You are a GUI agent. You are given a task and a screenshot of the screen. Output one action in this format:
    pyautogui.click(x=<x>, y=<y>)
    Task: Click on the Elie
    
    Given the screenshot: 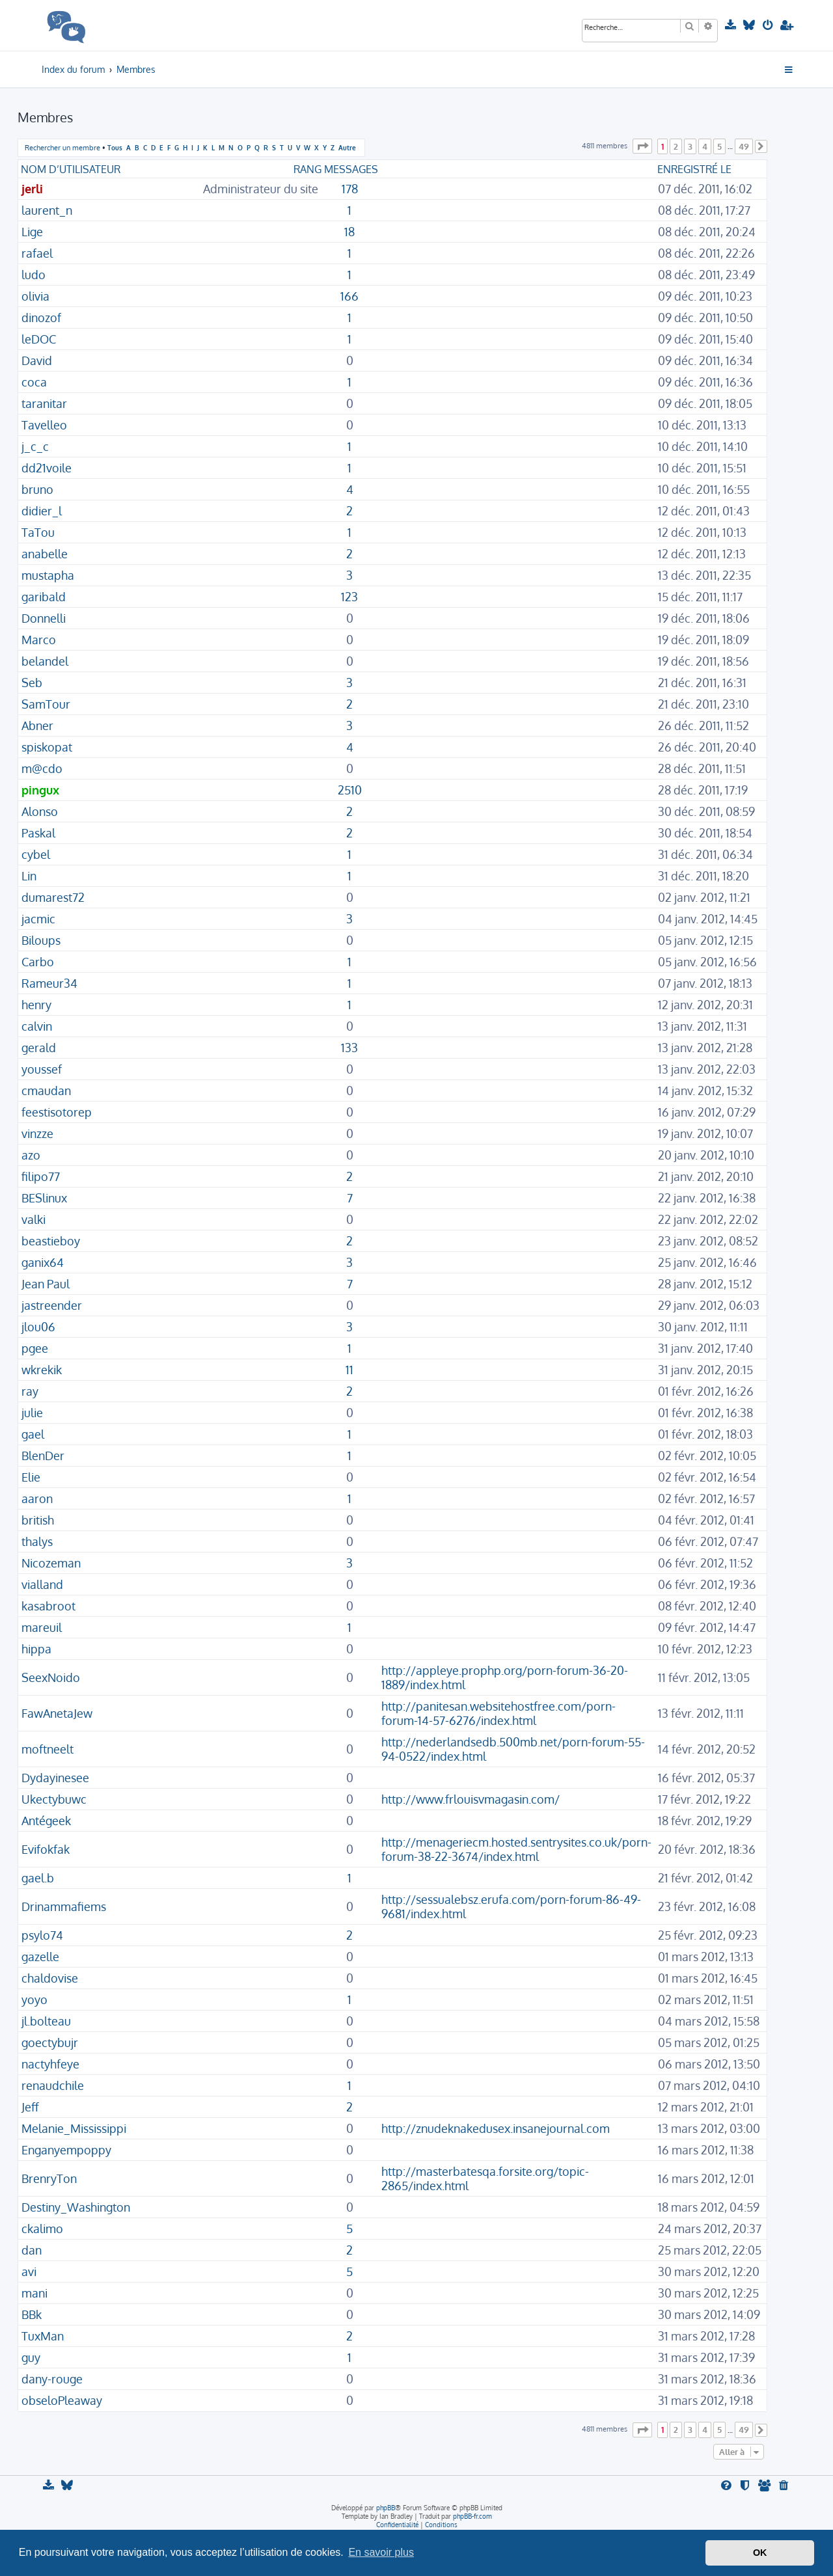 What is the action you would take?
    pyautogui.click(x=30, y=1477)
    